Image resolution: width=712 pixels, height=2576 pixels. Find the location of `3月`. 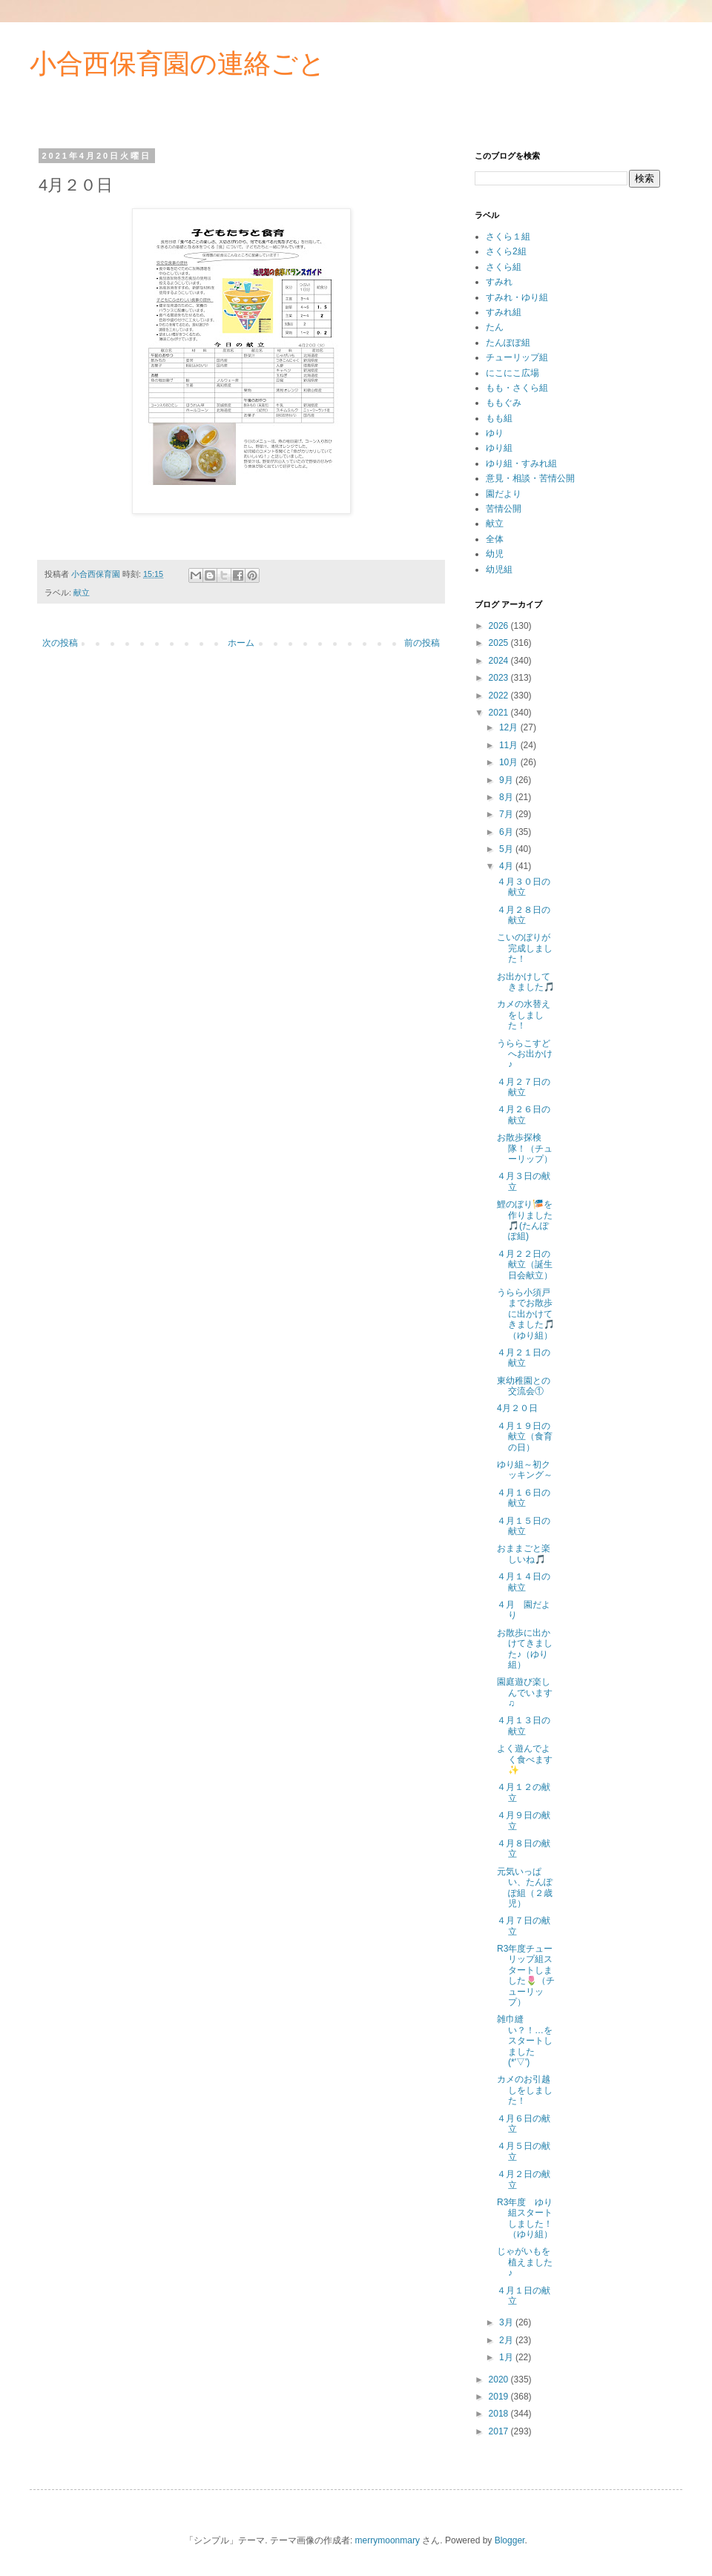

3月 is located at coordinates (507, 2322).